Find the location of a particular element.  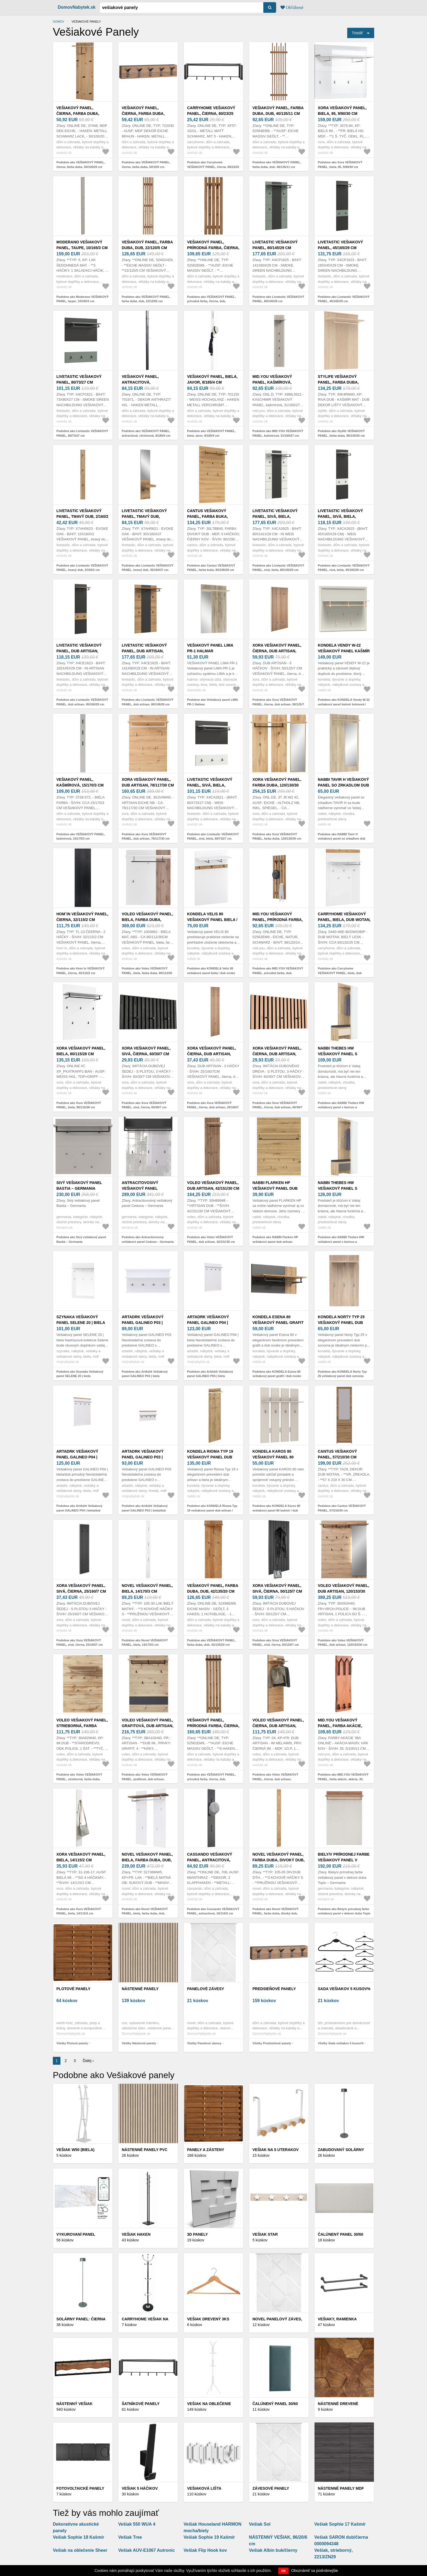

Podobne ako Voleo VEŠIAKOVÝ PANEL, strieborná, farba duba, 80/117/30 cm is located at coordinates (79, 1779).